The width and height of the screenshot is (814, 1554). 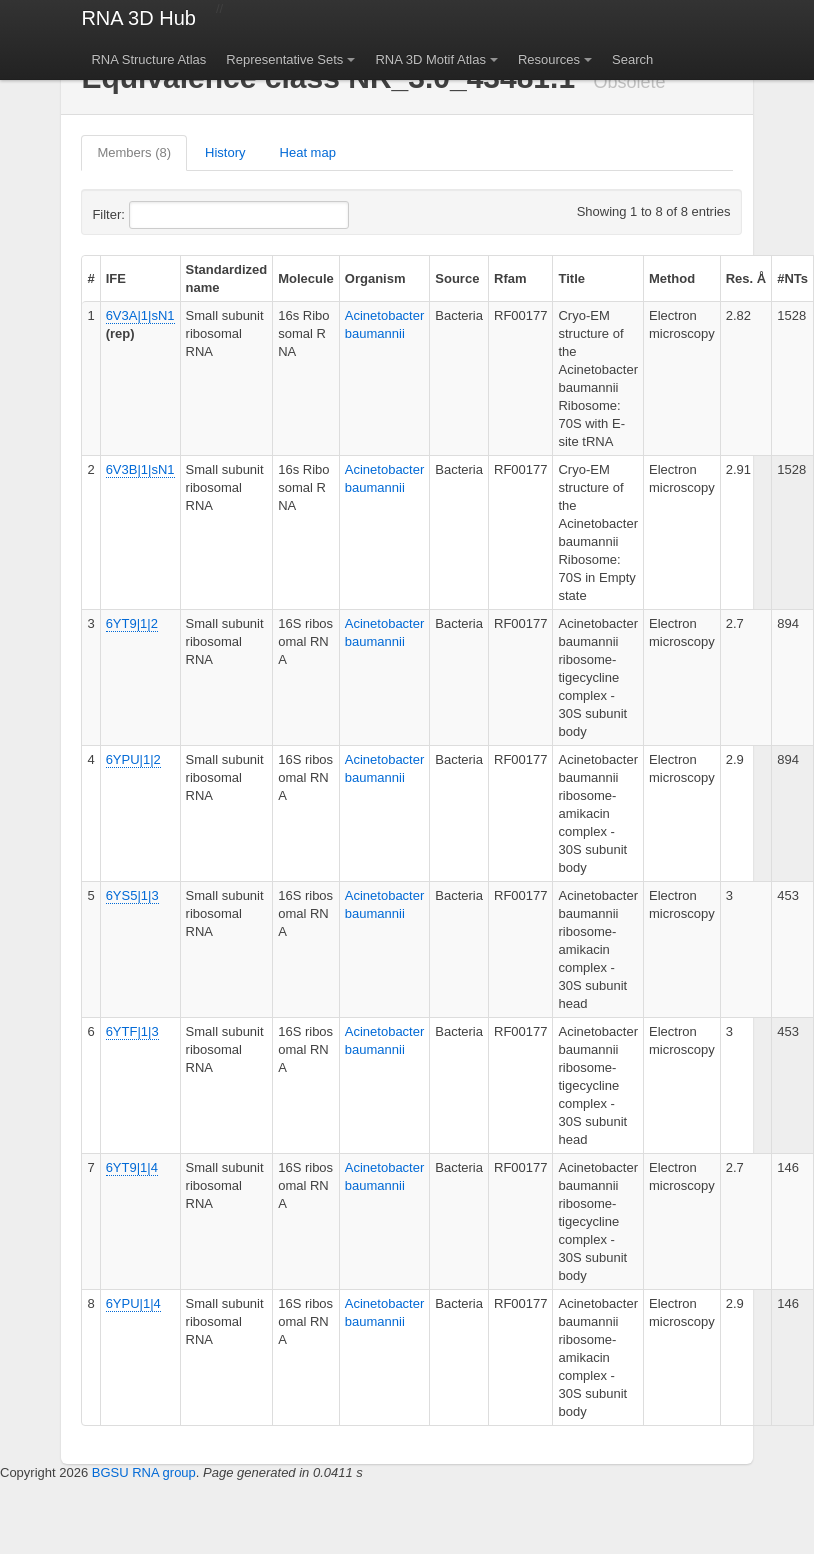 What do you see at coordinates (549, 59) in the screenshot?
I see `Resources` at bounding box center [549, 59].